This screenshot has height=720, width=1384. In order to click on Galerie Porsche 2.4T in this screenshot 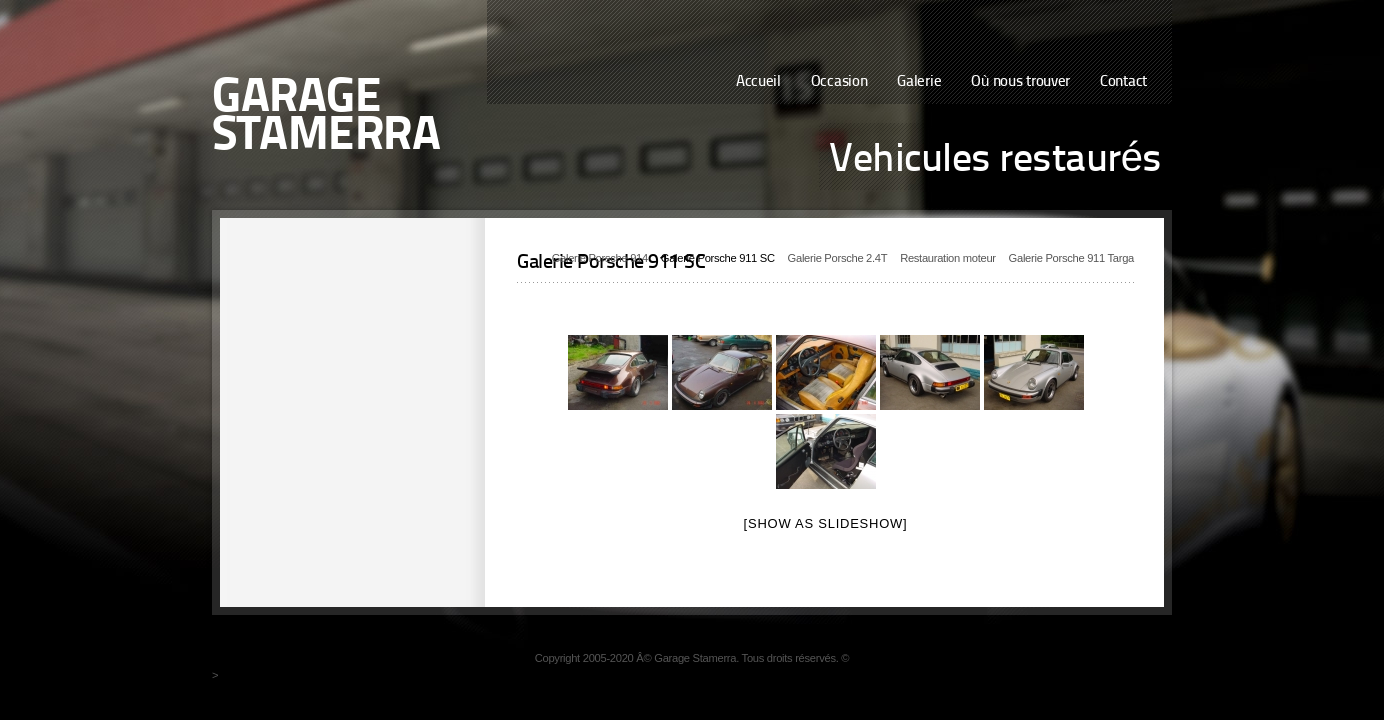, I will do `click(838, 258)`.